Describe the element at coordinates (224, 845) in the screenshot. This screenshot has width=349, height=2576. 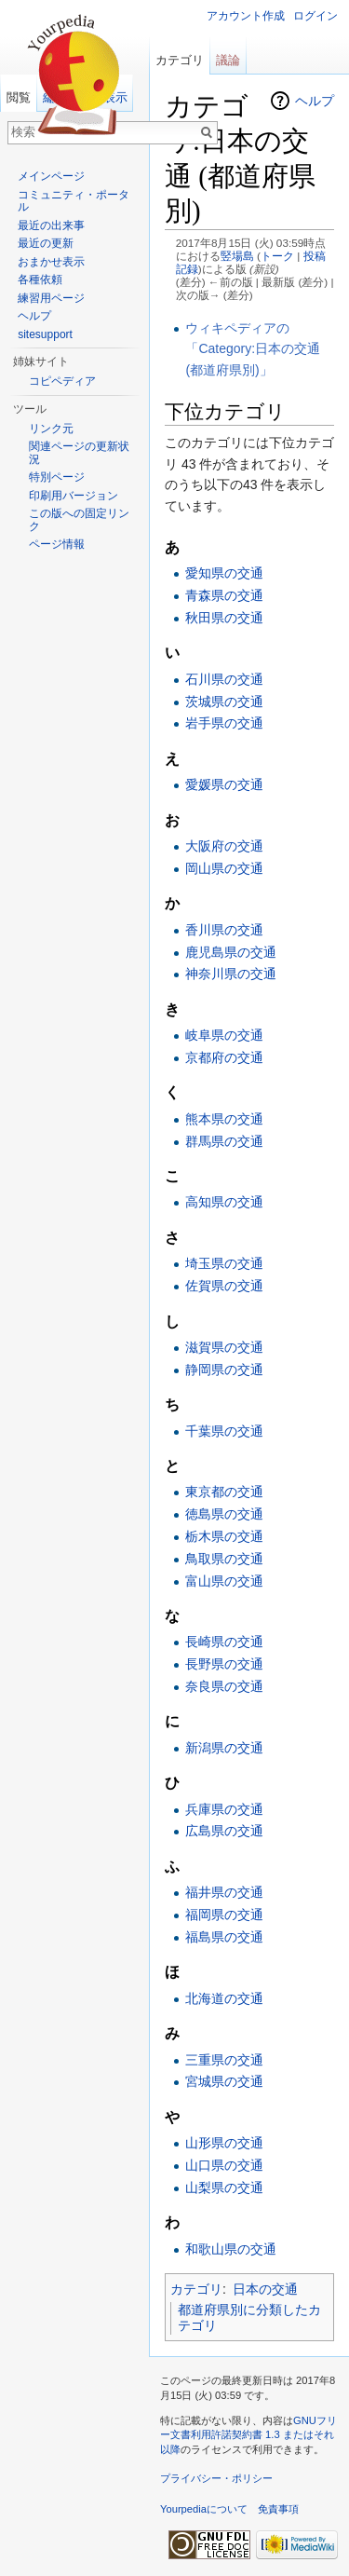
I see `大阪府の交通` at that location.